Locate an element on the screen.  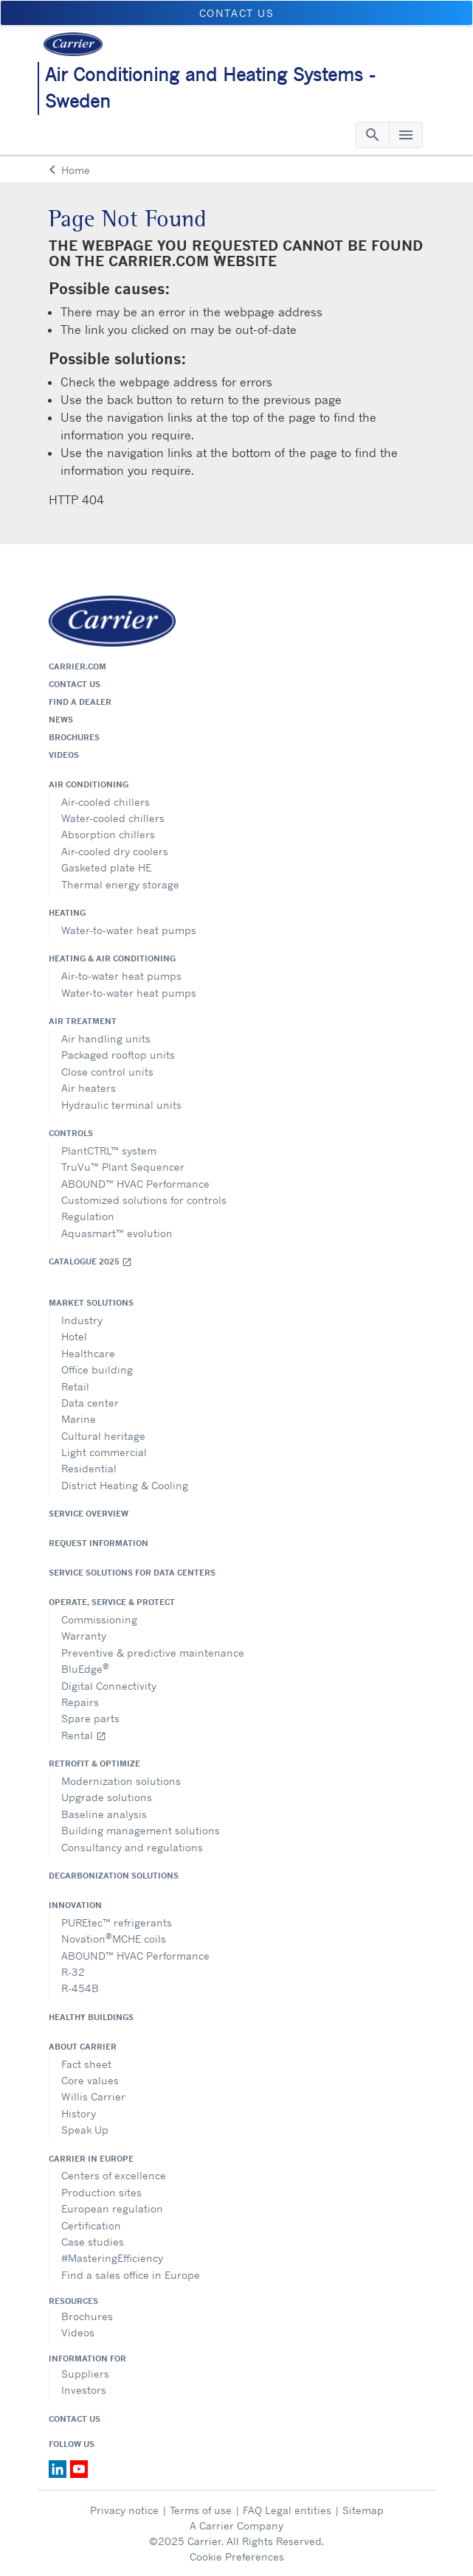
Healthcare is located at coordinates (88, 1353).